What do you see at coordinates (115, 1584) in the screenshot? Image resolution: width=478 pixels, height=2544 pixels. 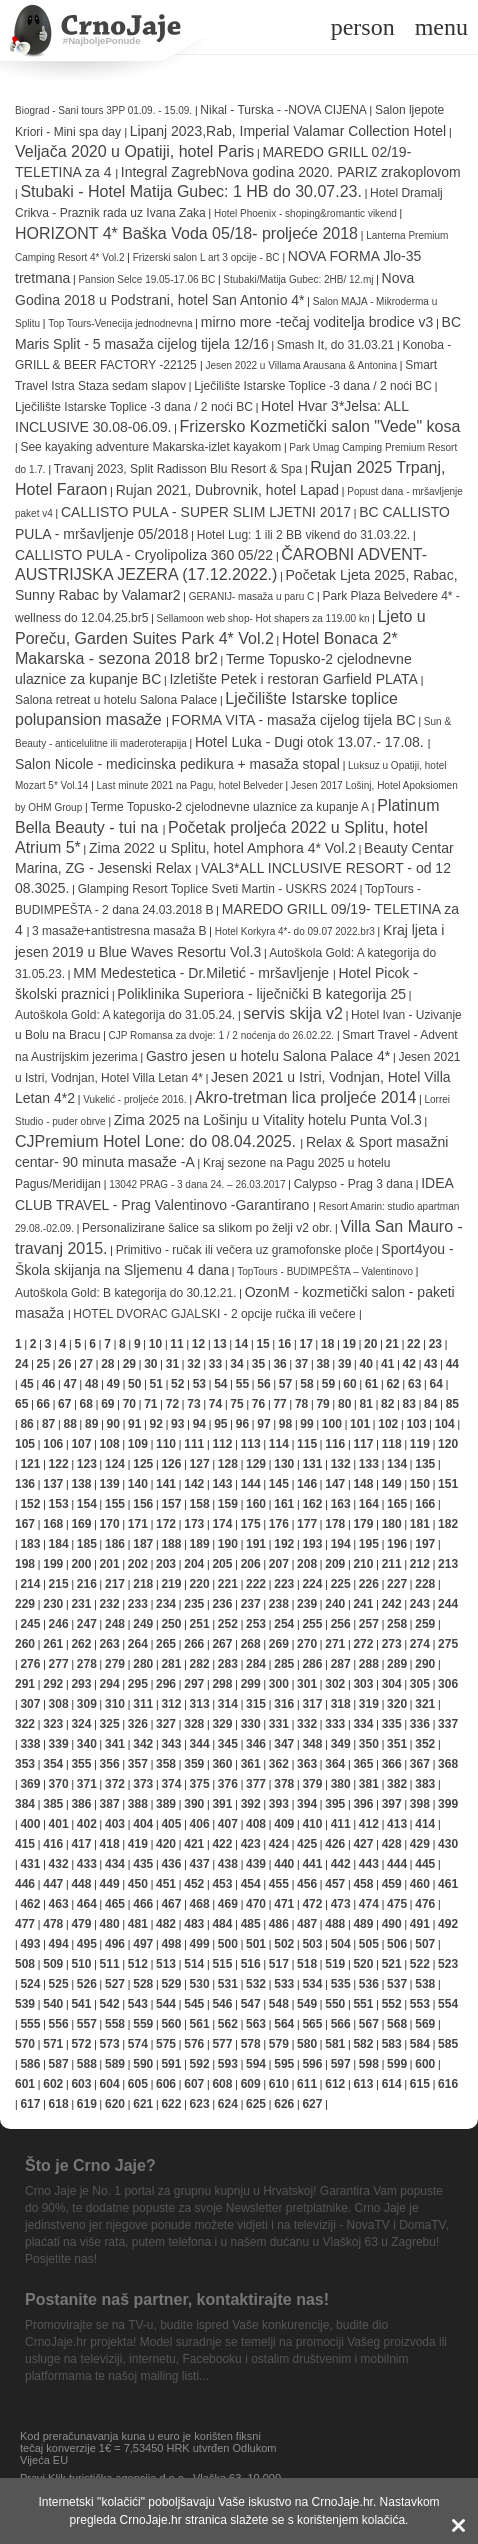 I see `217` at bounding box center [115, 1584].